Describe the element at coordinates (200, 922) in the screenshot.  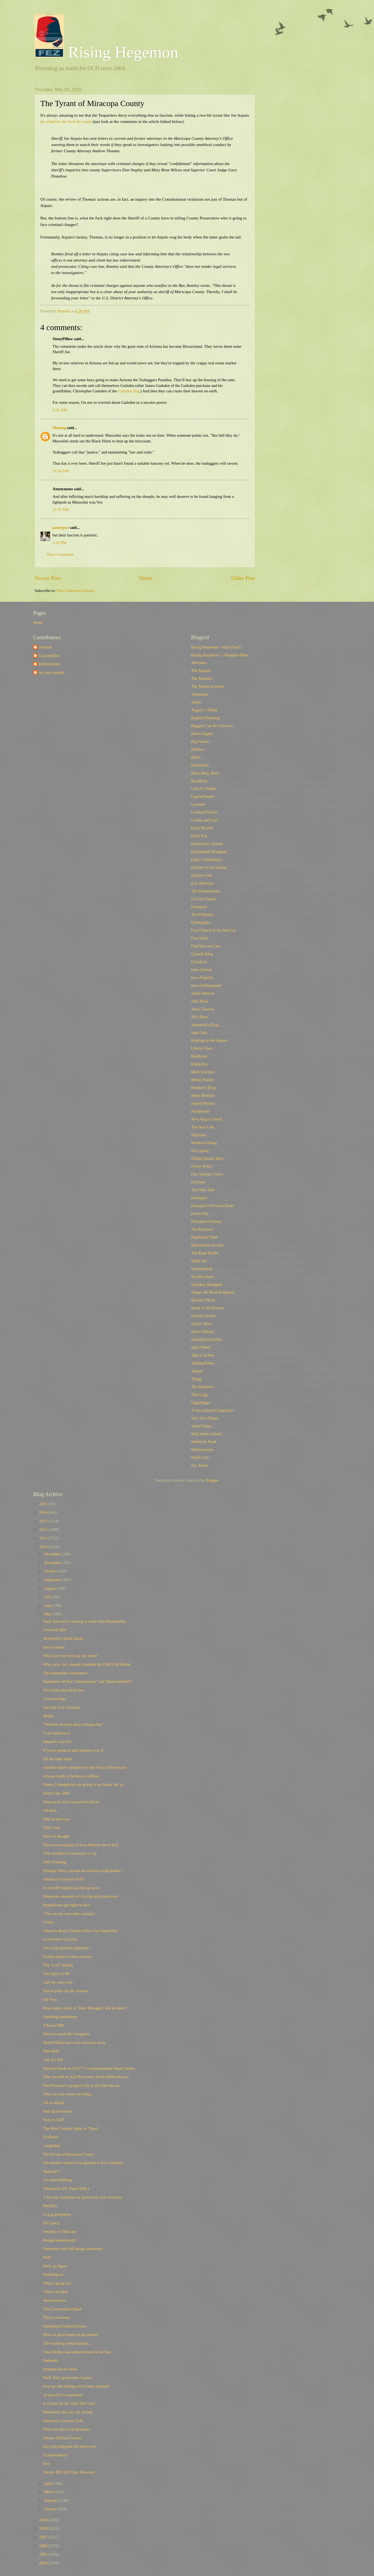
I see `Firedoglake` at that location.